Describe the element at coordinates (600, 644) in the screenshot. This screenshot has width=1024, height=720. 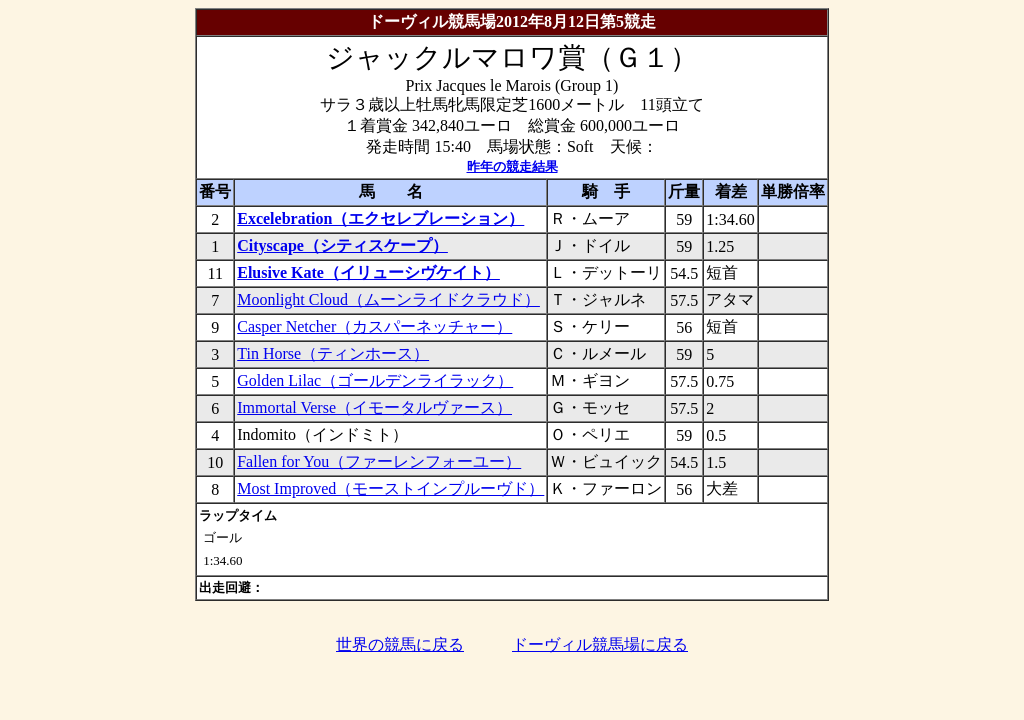
I see `ドーヴィル競馬場に戻る` at that location.